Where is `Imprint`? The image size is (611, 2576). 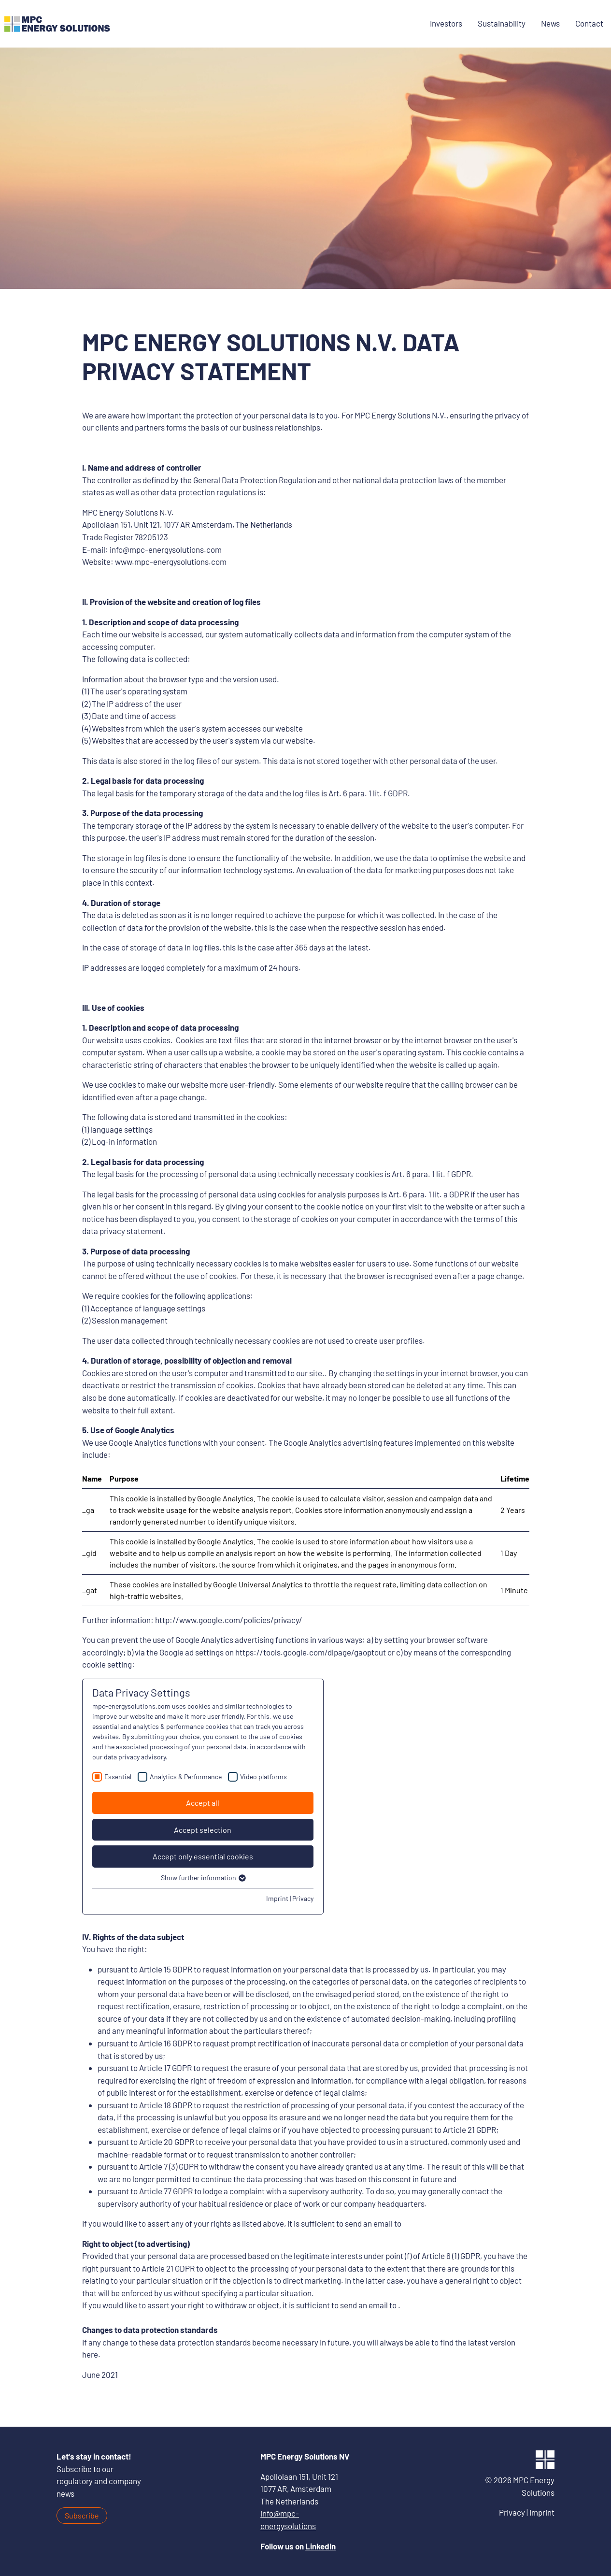 Imprint is located at coordinates (277, 1898).